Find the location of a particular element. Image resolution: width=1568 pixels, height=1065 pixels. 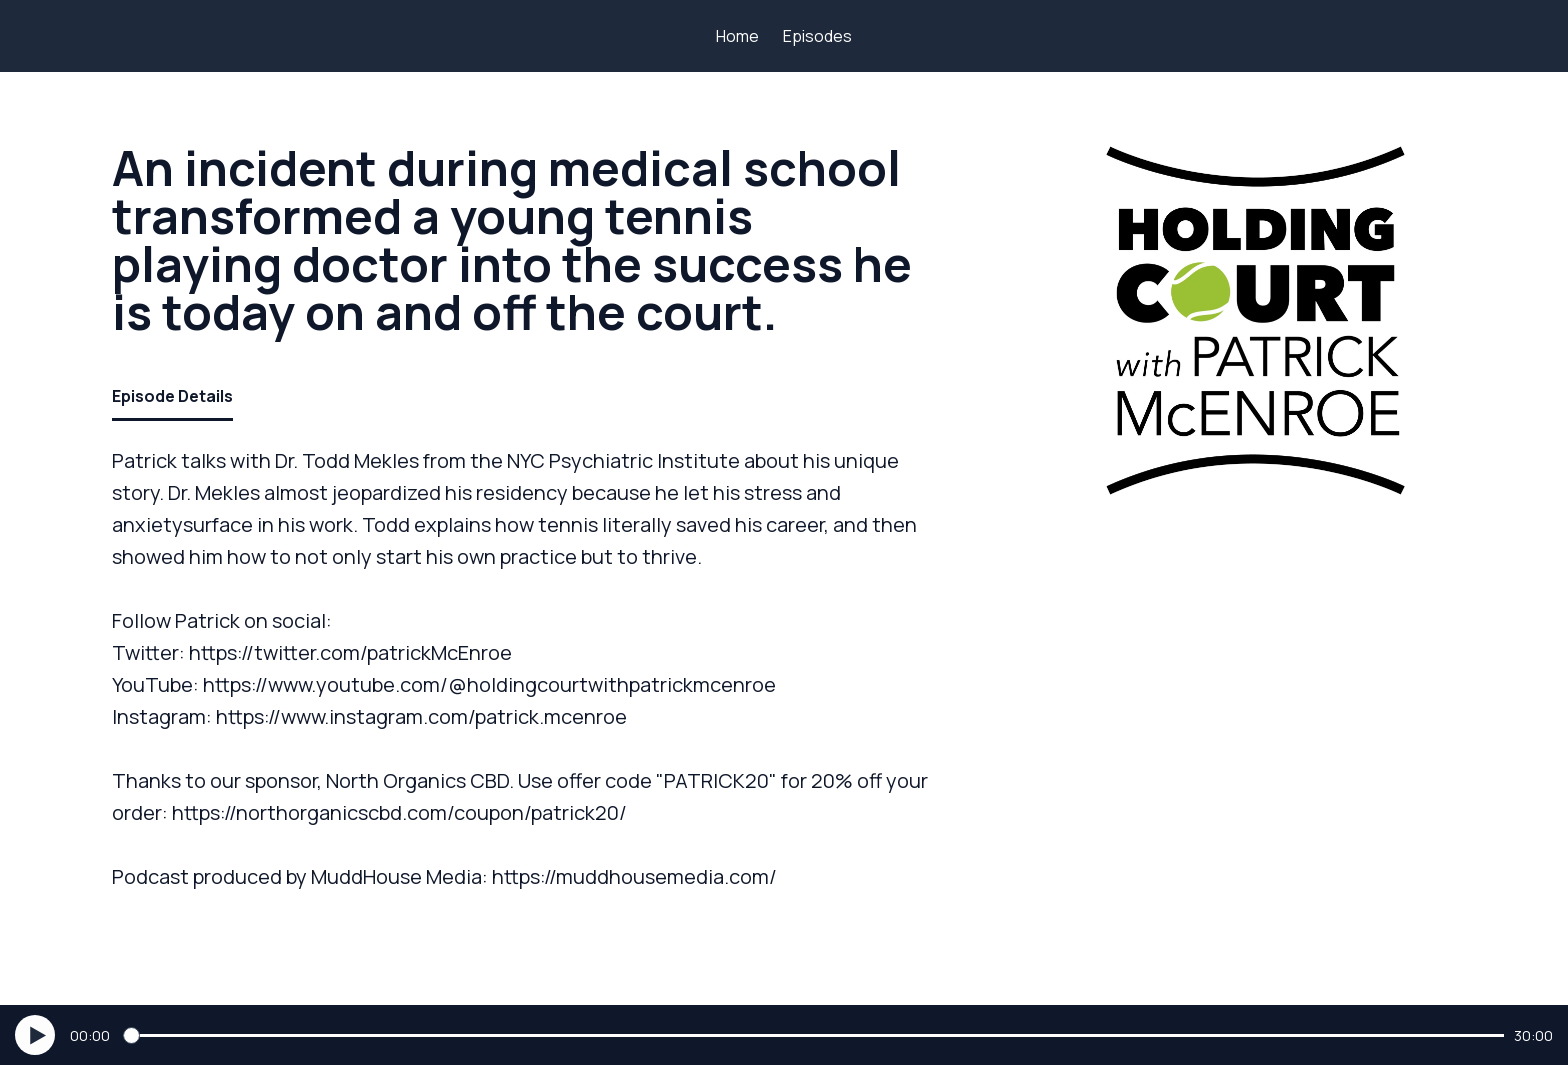

Episodes is located at coordinates (817, 36).